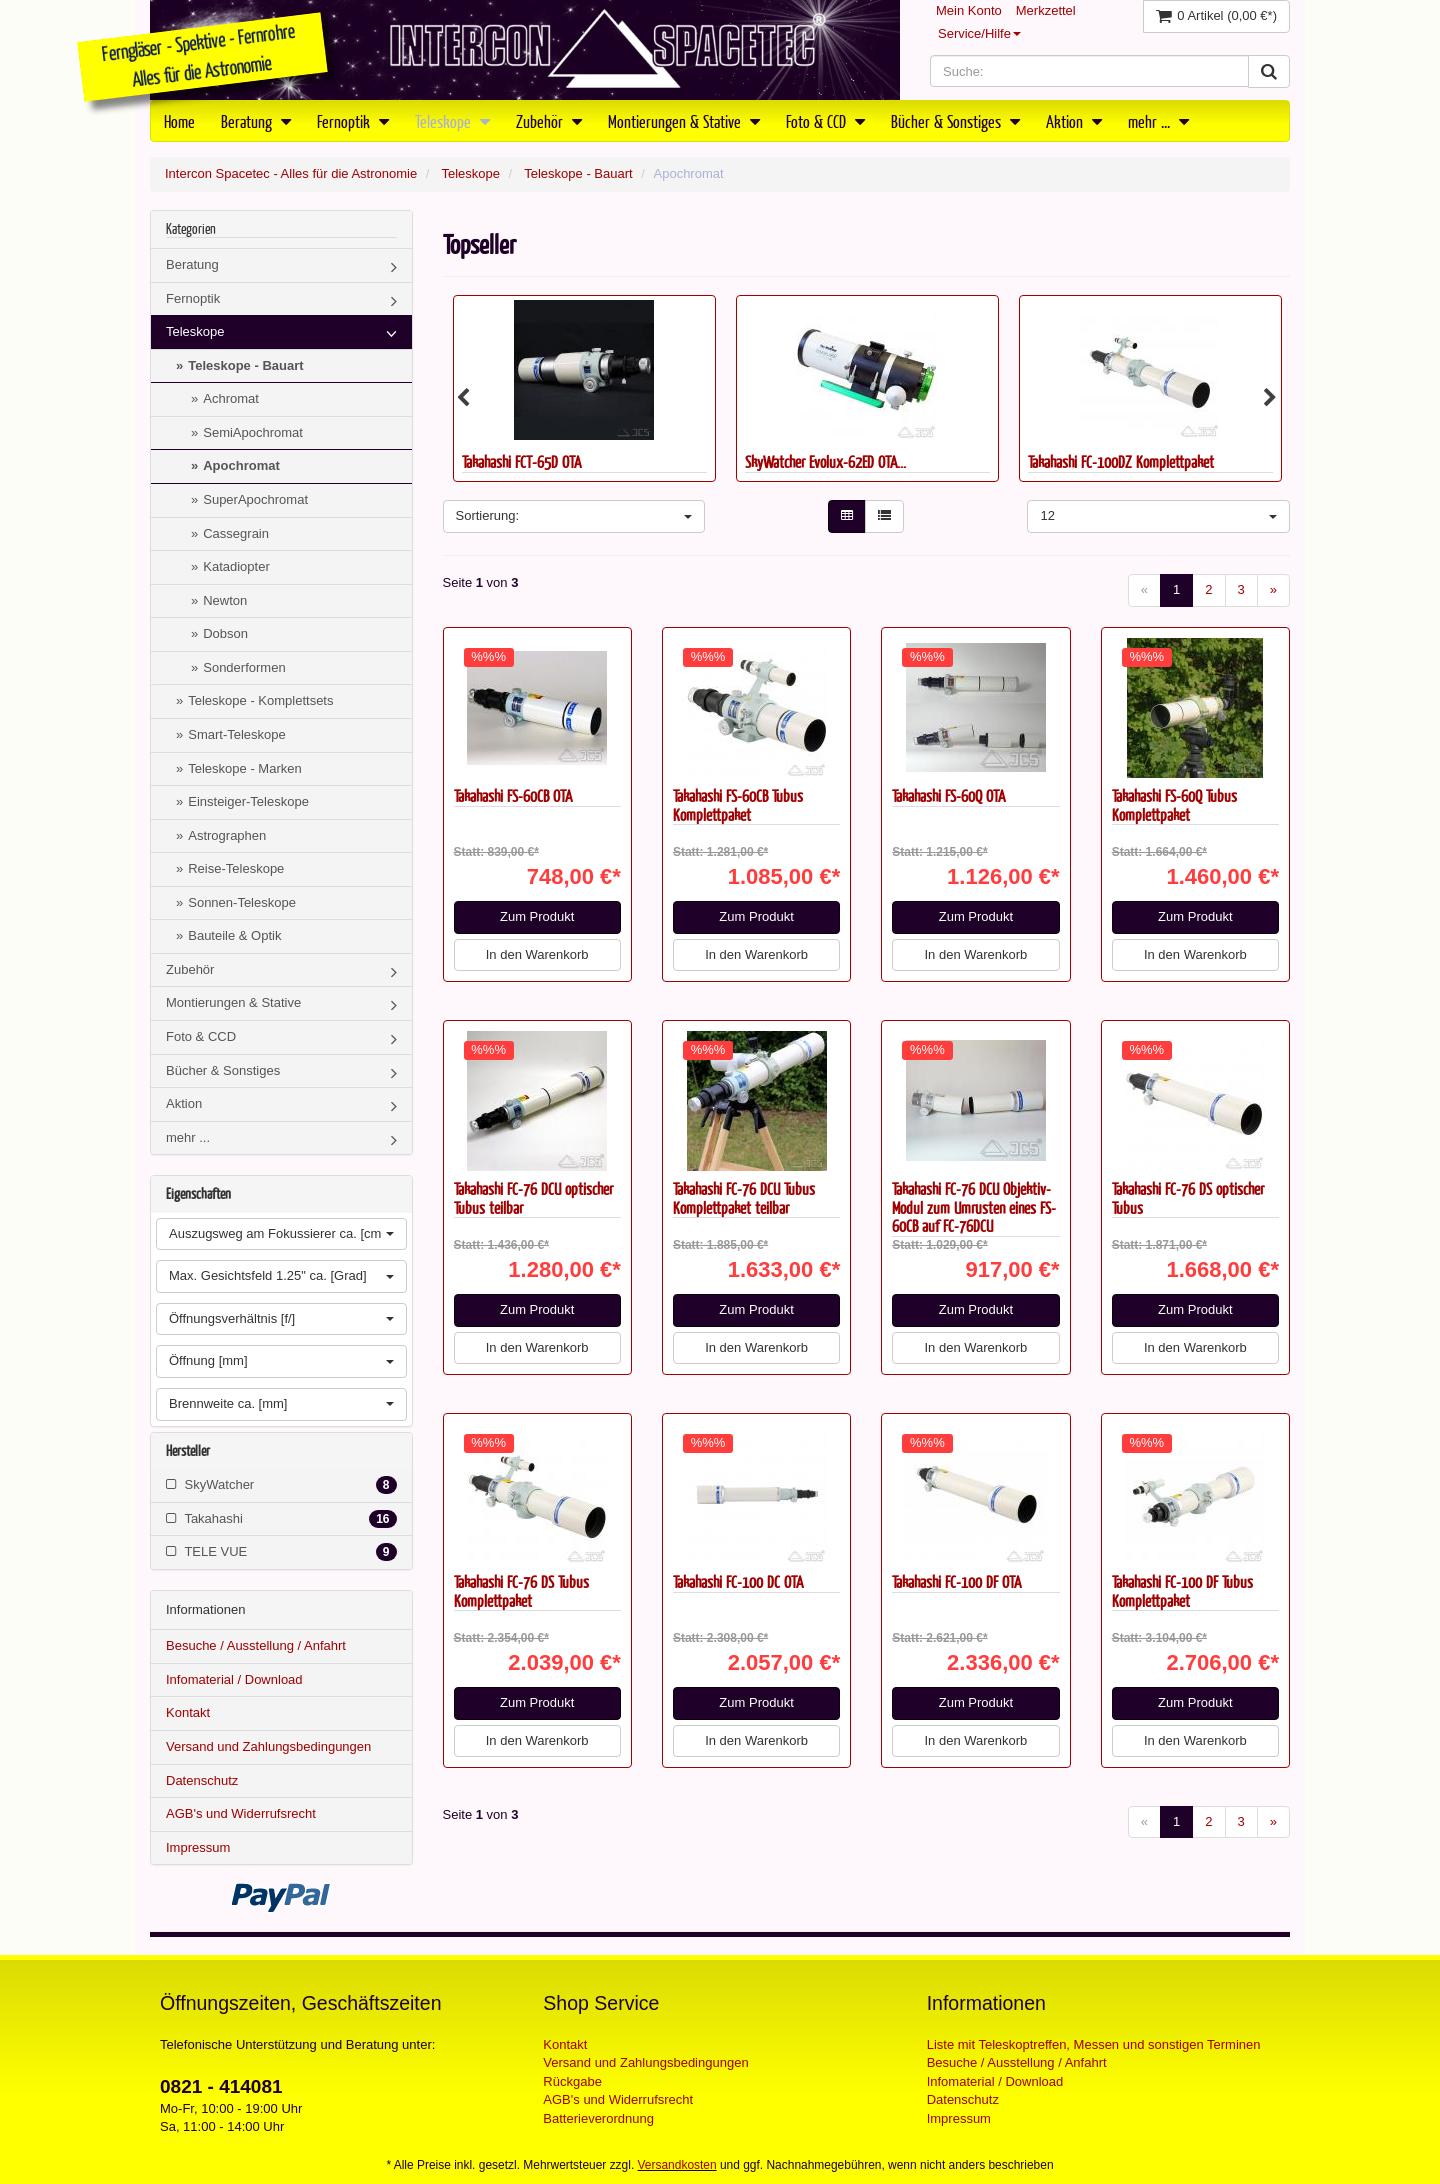 This screenshot has width=1440, height=2184. What do you see at coordinates (227, 835) in the screenshot?
I see `Astrographen` at bounding box center [227, 835].